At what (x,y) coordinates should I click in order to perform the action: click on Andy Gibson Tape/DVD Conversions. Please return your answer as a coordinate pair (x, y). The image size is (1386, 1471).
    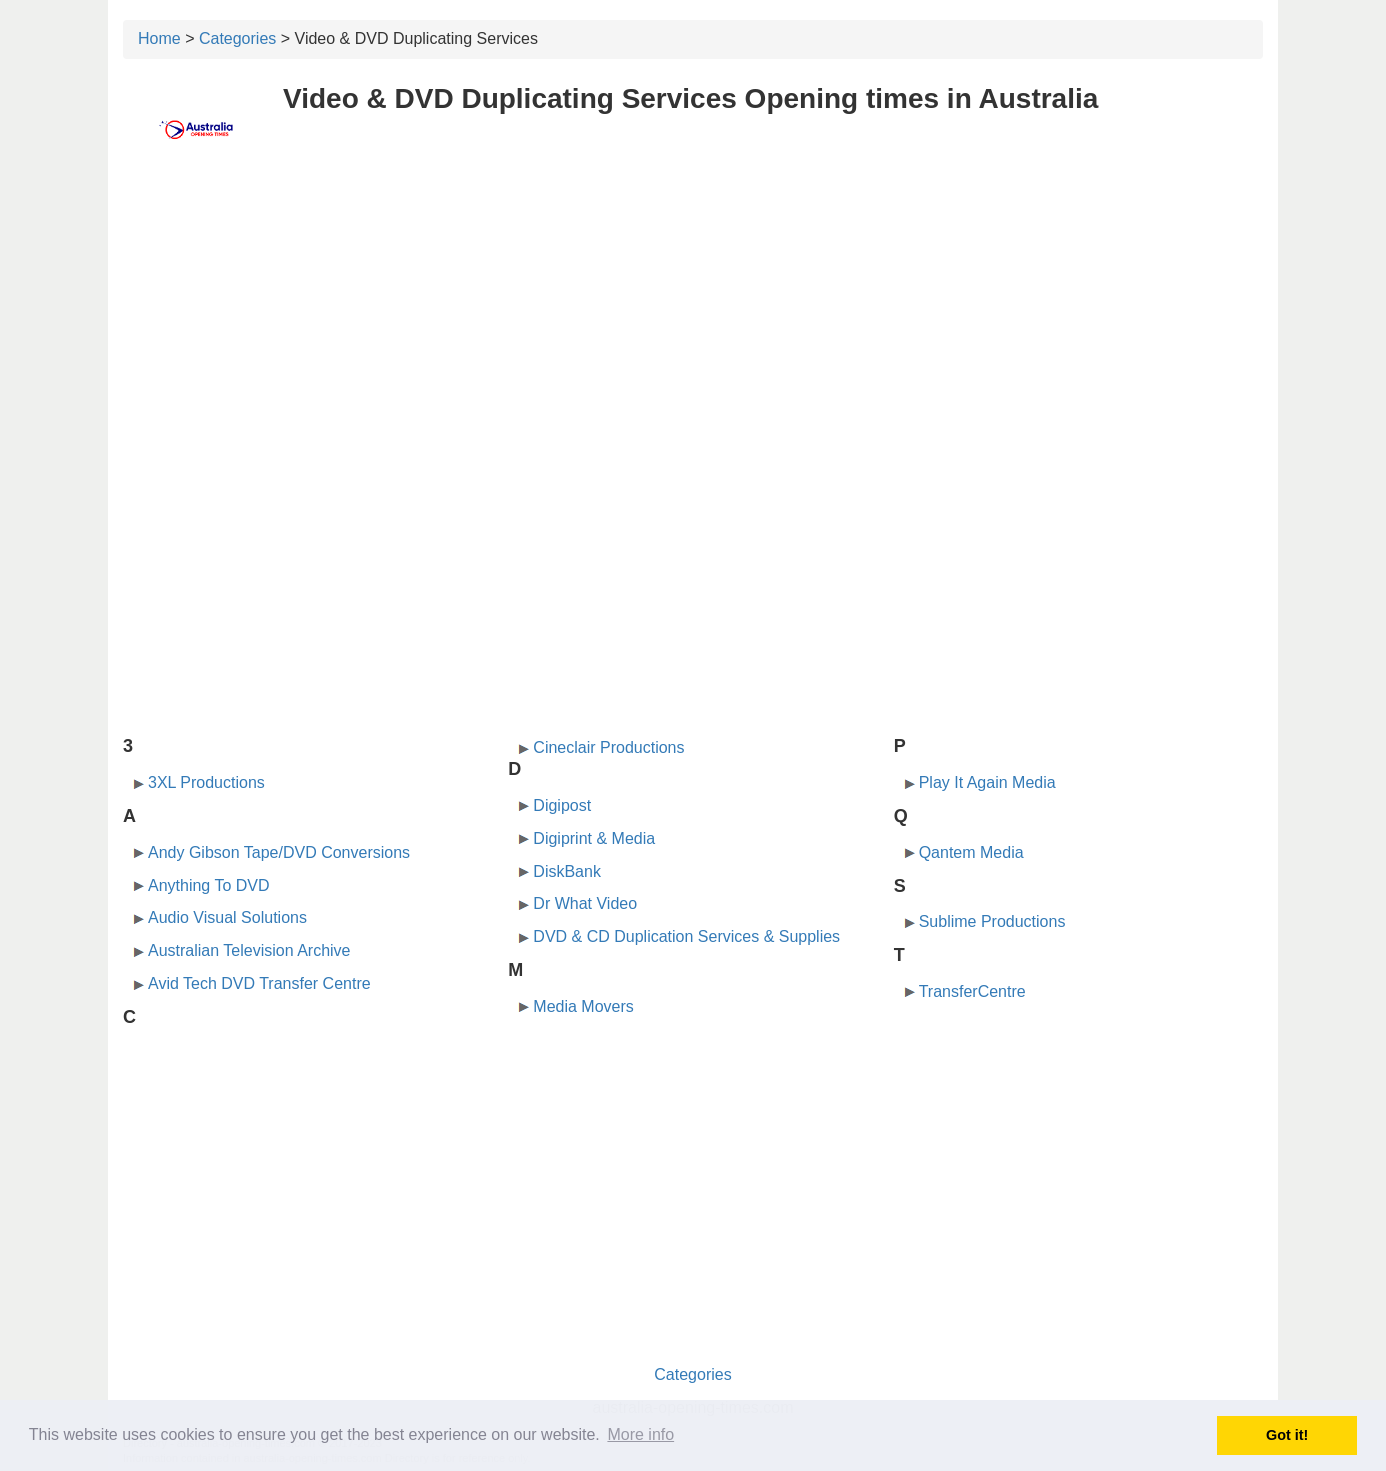
    Looking at the image, I should click on (279, 852).